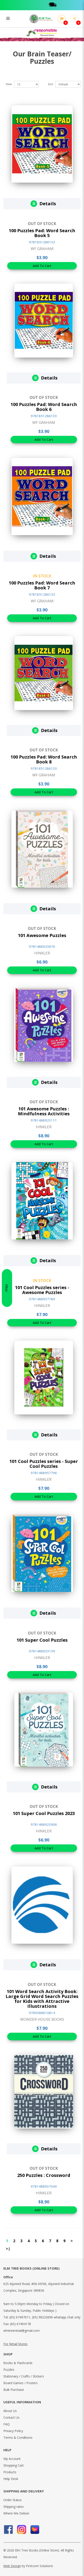 The height and width of the screenshot is (2576, 84). Describe the element at coordinates (21, 2330) in the screenshot. I see `elmtreeretail@gmail.com` at that location.